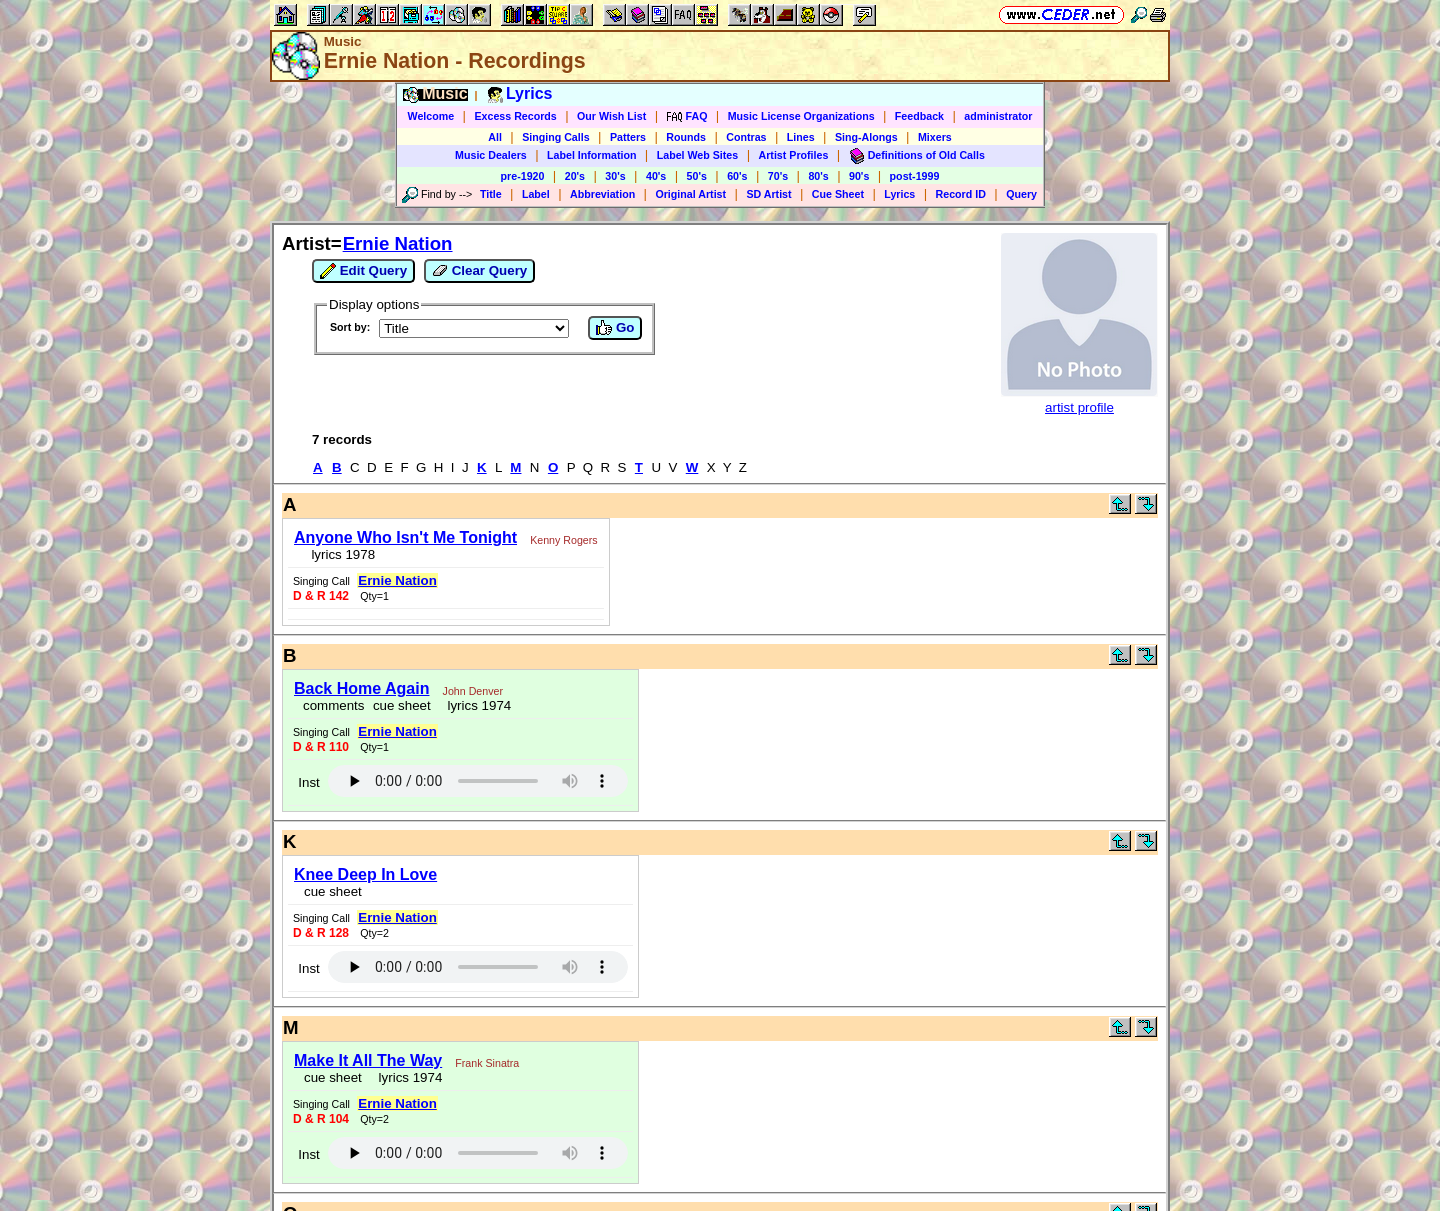 This screenshot has height=1211, width=1440. What do you see at coordinates (398, 243) in the screenshot?
I see `Ernie Nation` at bounding box center [398, 243].